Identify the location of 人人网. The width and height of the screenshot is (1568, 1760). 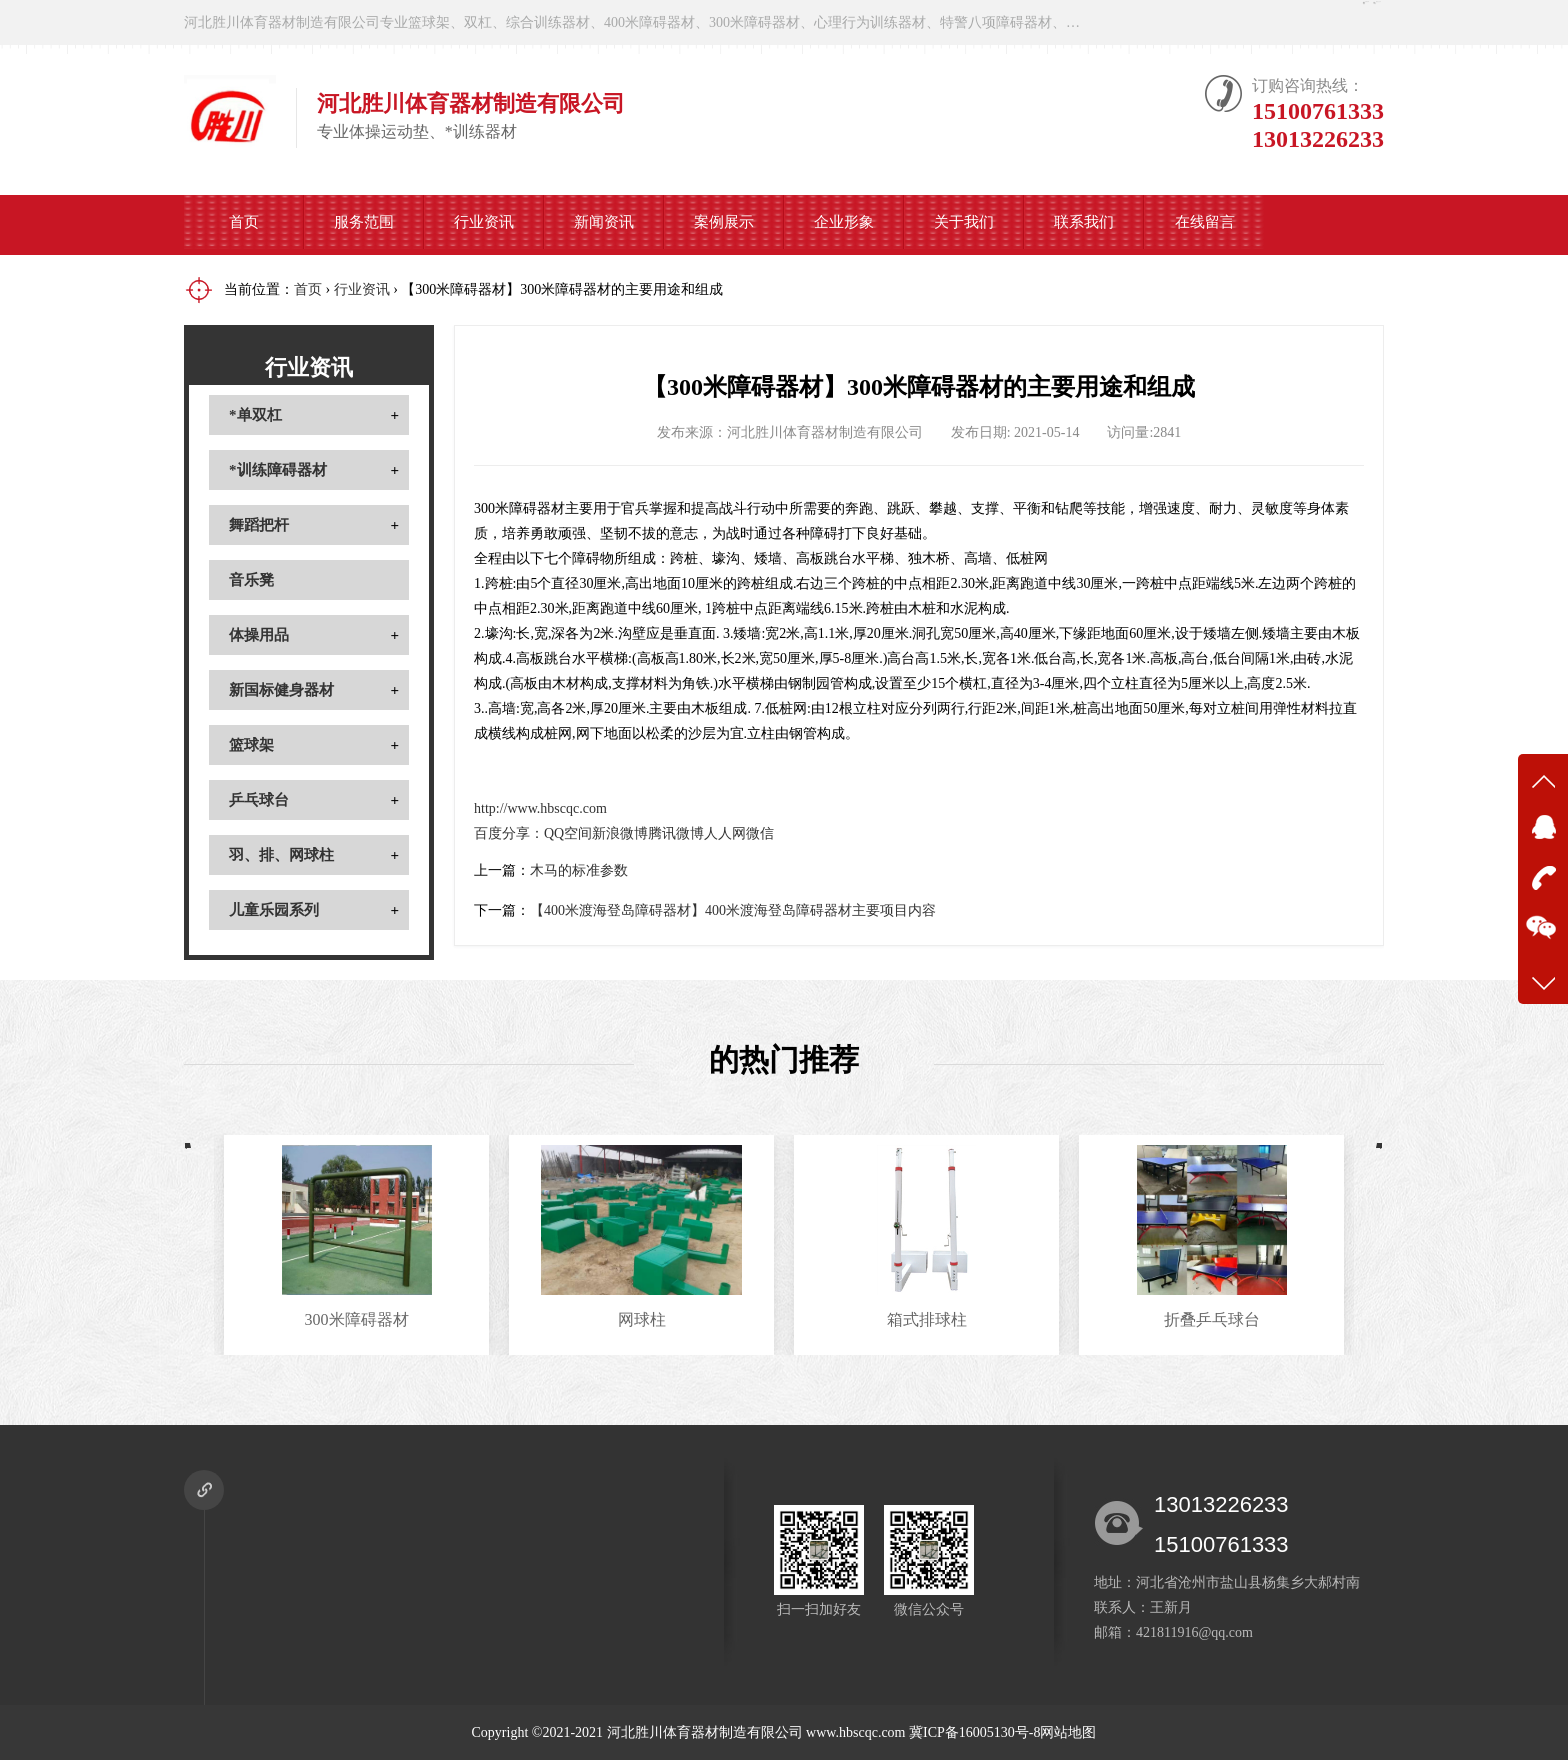
(725, 833).